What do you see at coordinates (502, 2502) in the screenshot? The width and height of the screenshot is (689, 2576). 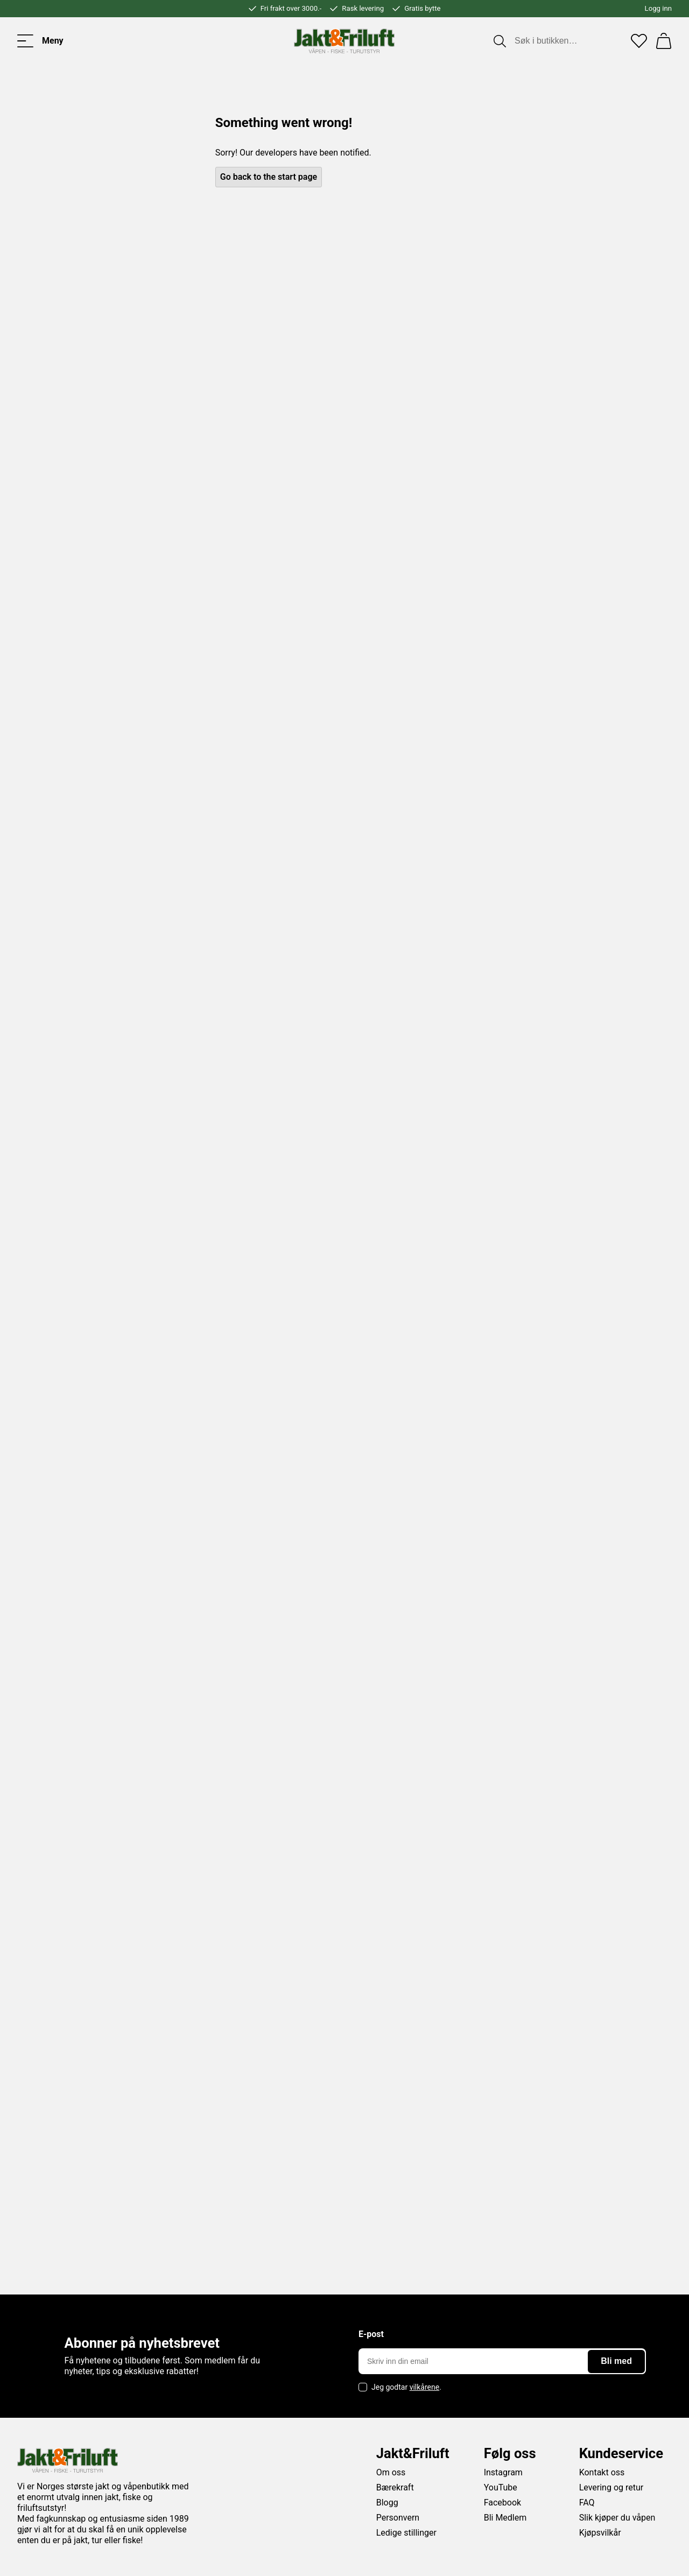 I see `Facebook` at bounding box center [502, 2502].